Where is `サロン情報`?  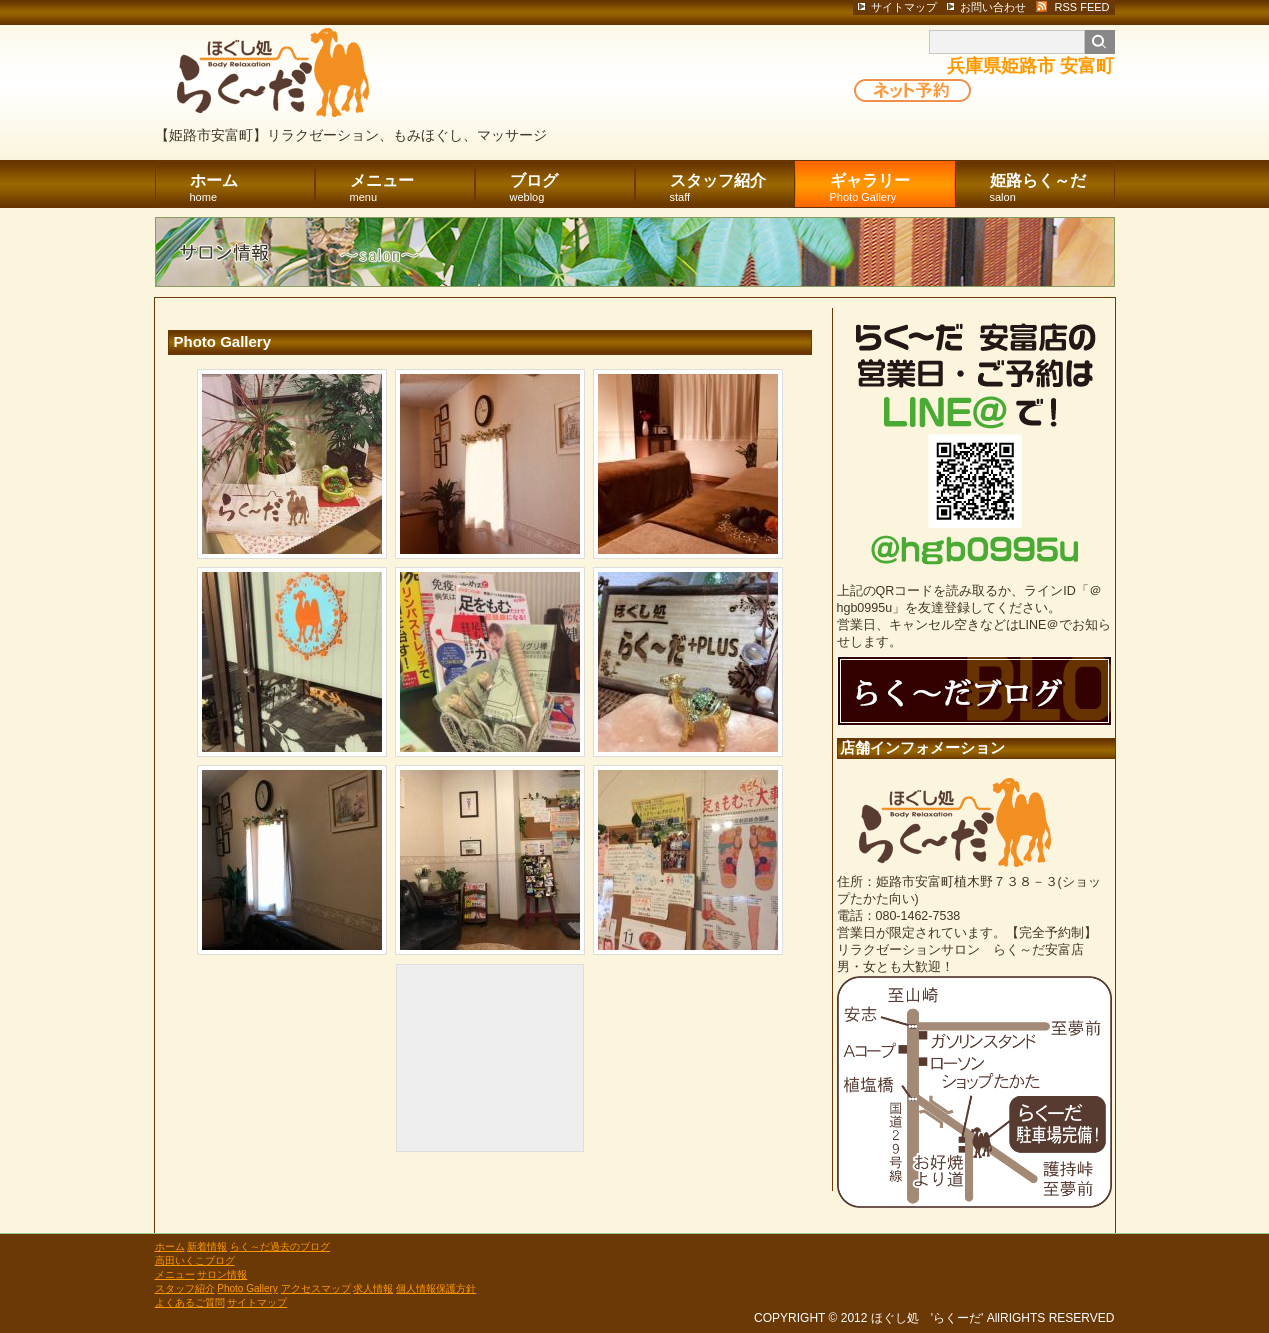 サロン情報 is located at coordinates (222, 1274).